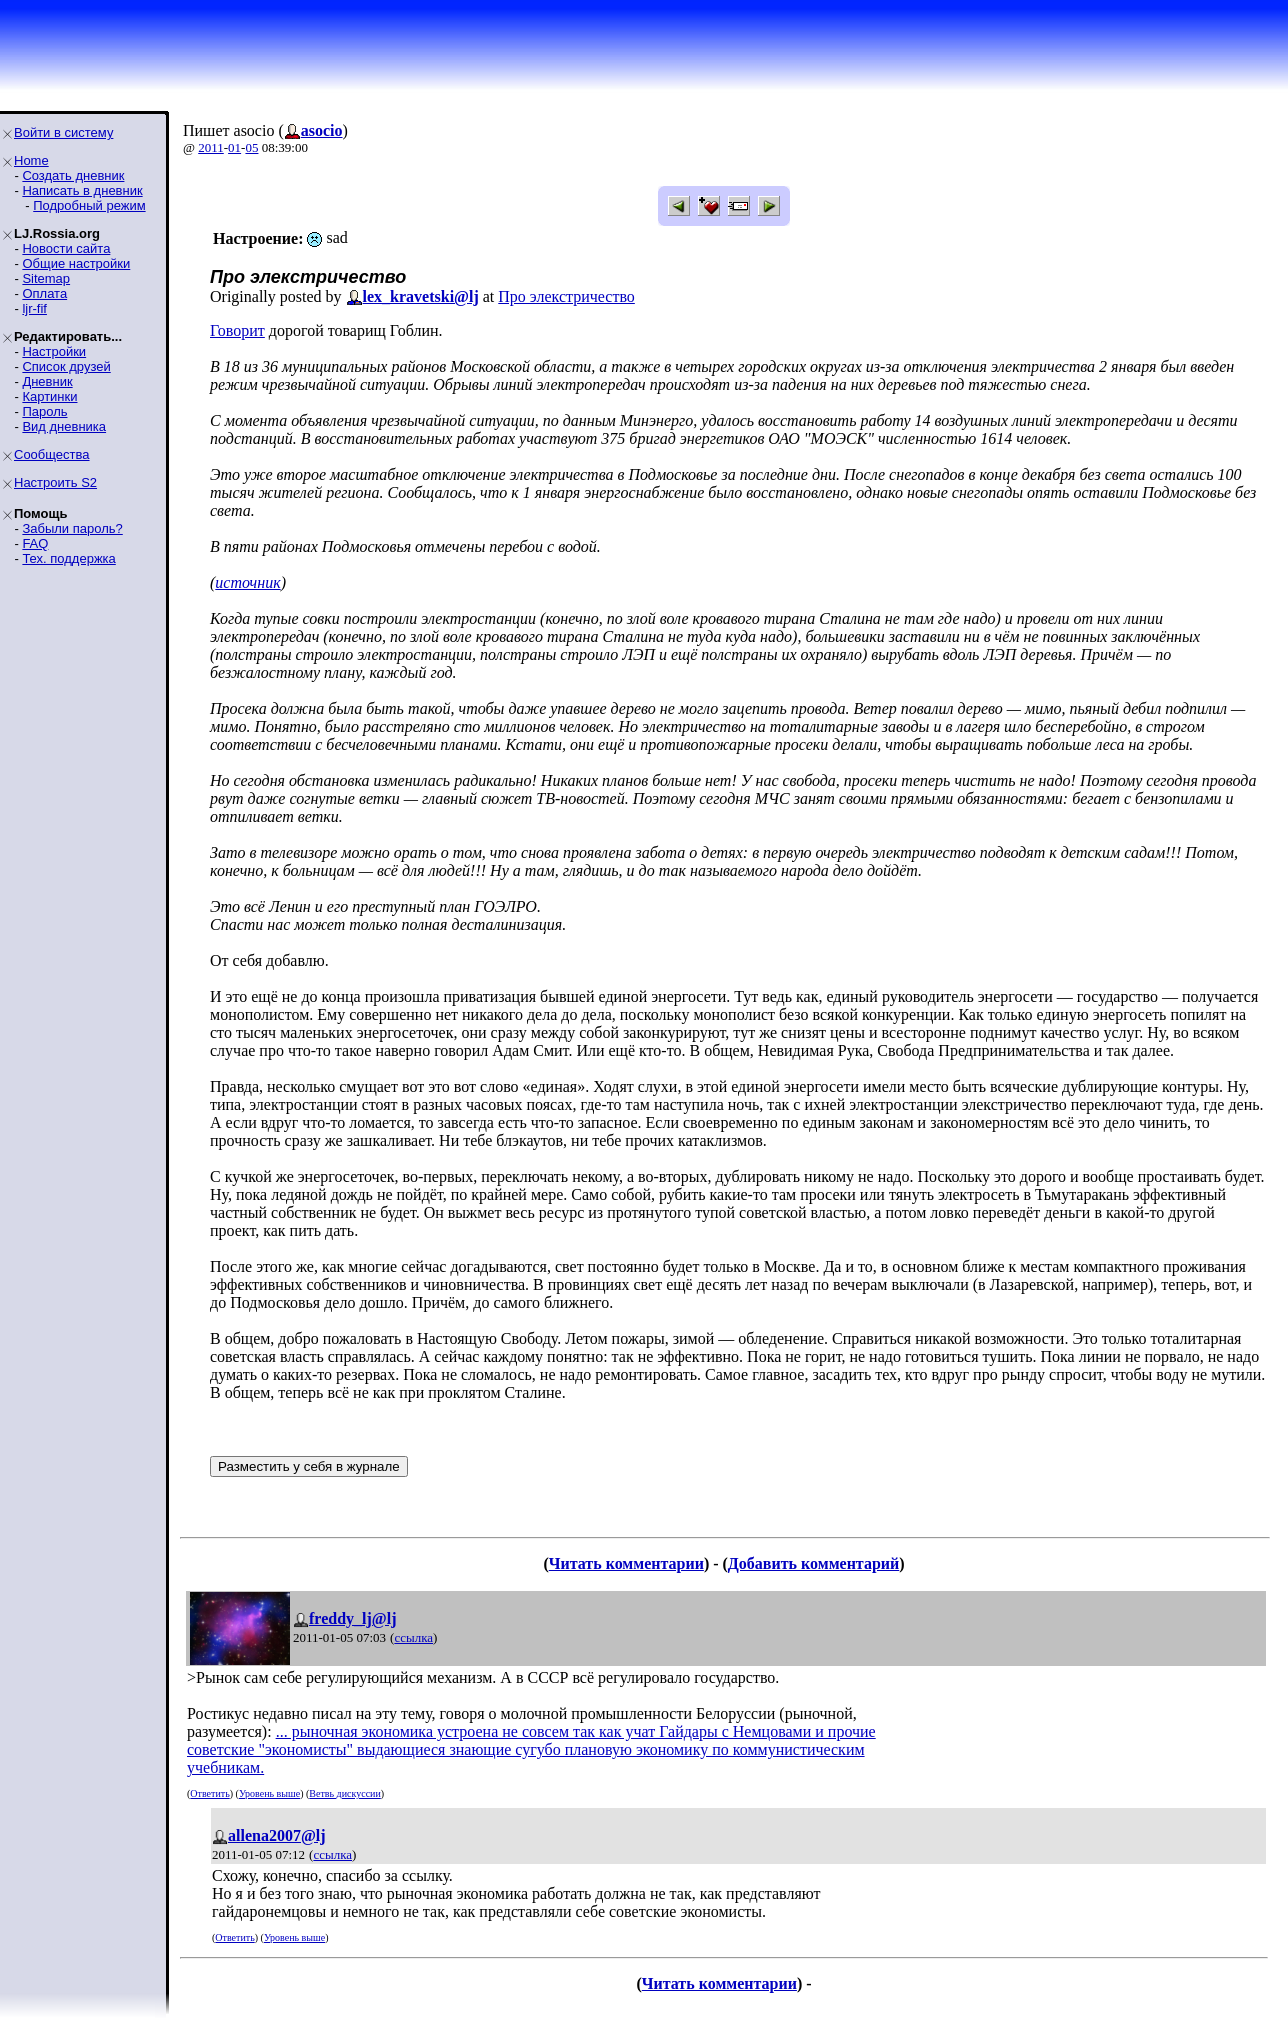  I want to click on Уровень выше, so click(269, 1793).